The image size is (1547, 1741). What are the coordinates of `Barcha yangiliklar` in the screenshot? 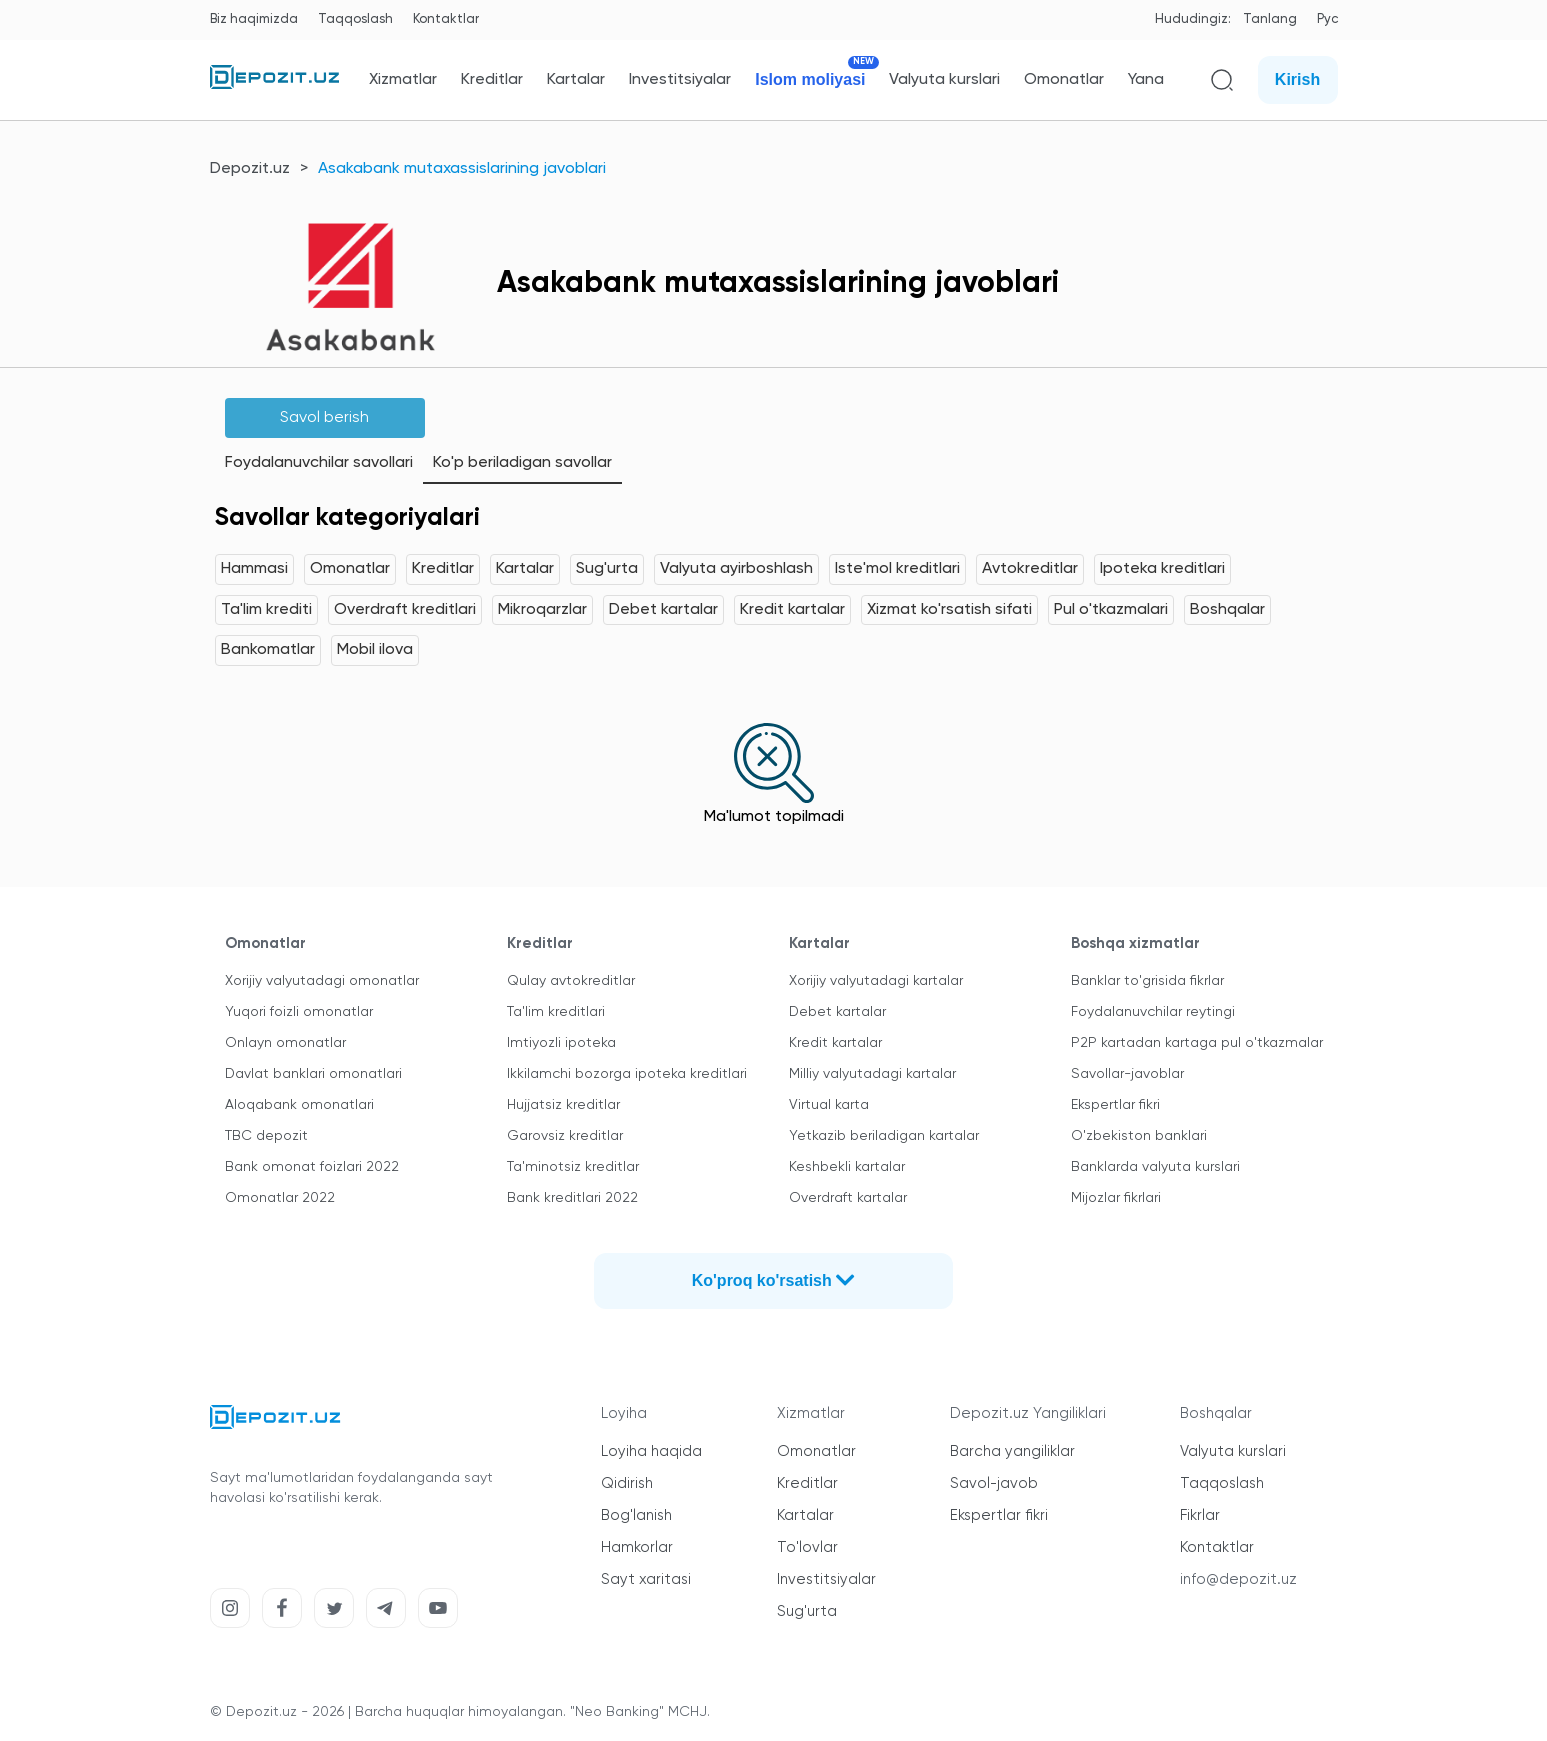 It's located at (1012, 1451).